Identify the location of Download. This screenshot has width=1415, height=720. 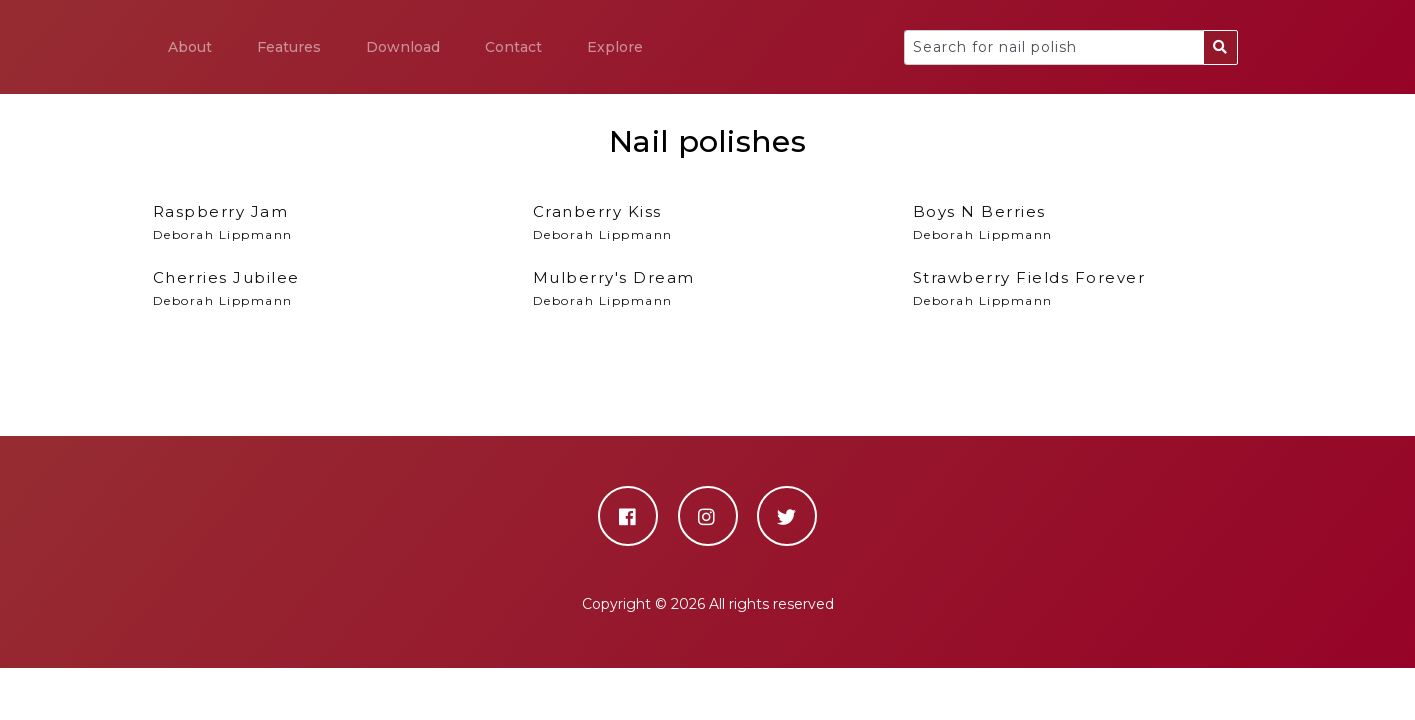
(403, 47).